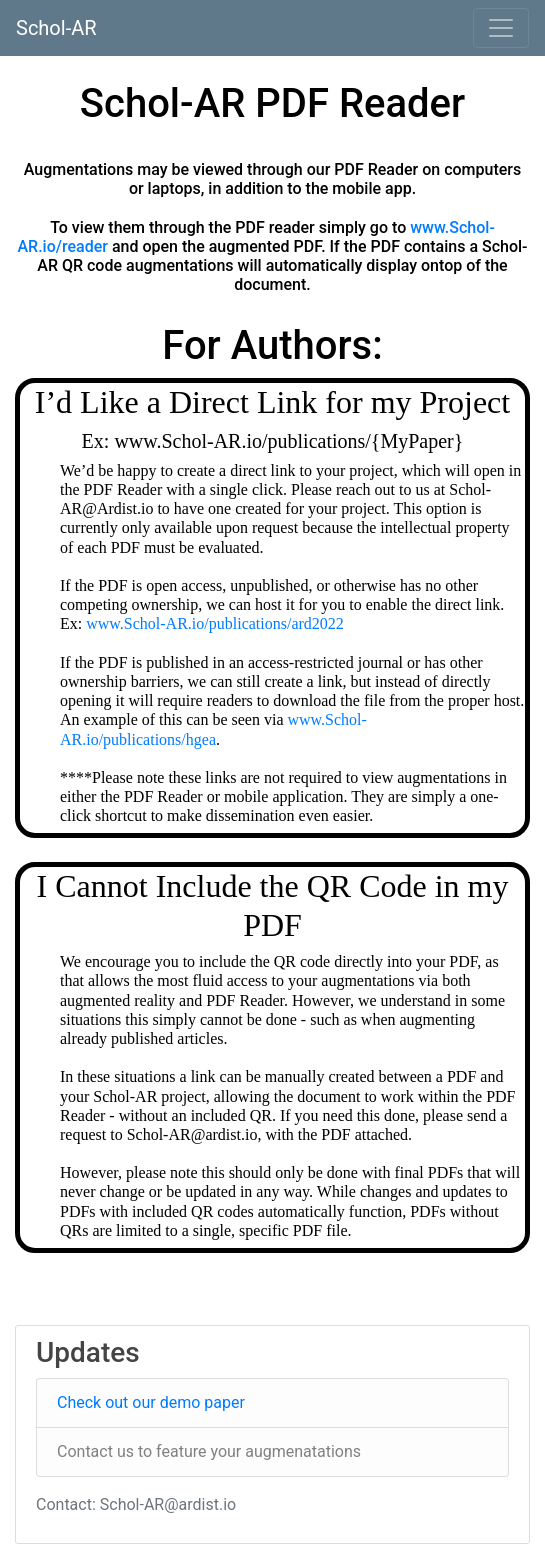  What do you see at coordinates (56, 28) in the screenshot?
I see `Schol-AR` at bounding box center [56, 28].